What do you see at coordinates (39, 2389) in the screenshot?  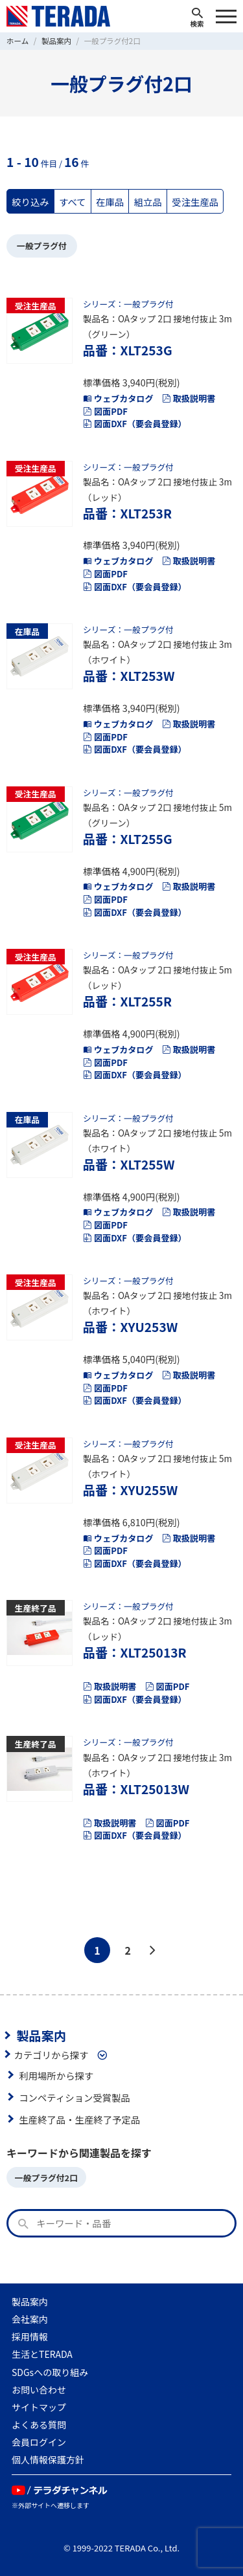 I see `お問い合わせ` at bounding box center [39, 2389].